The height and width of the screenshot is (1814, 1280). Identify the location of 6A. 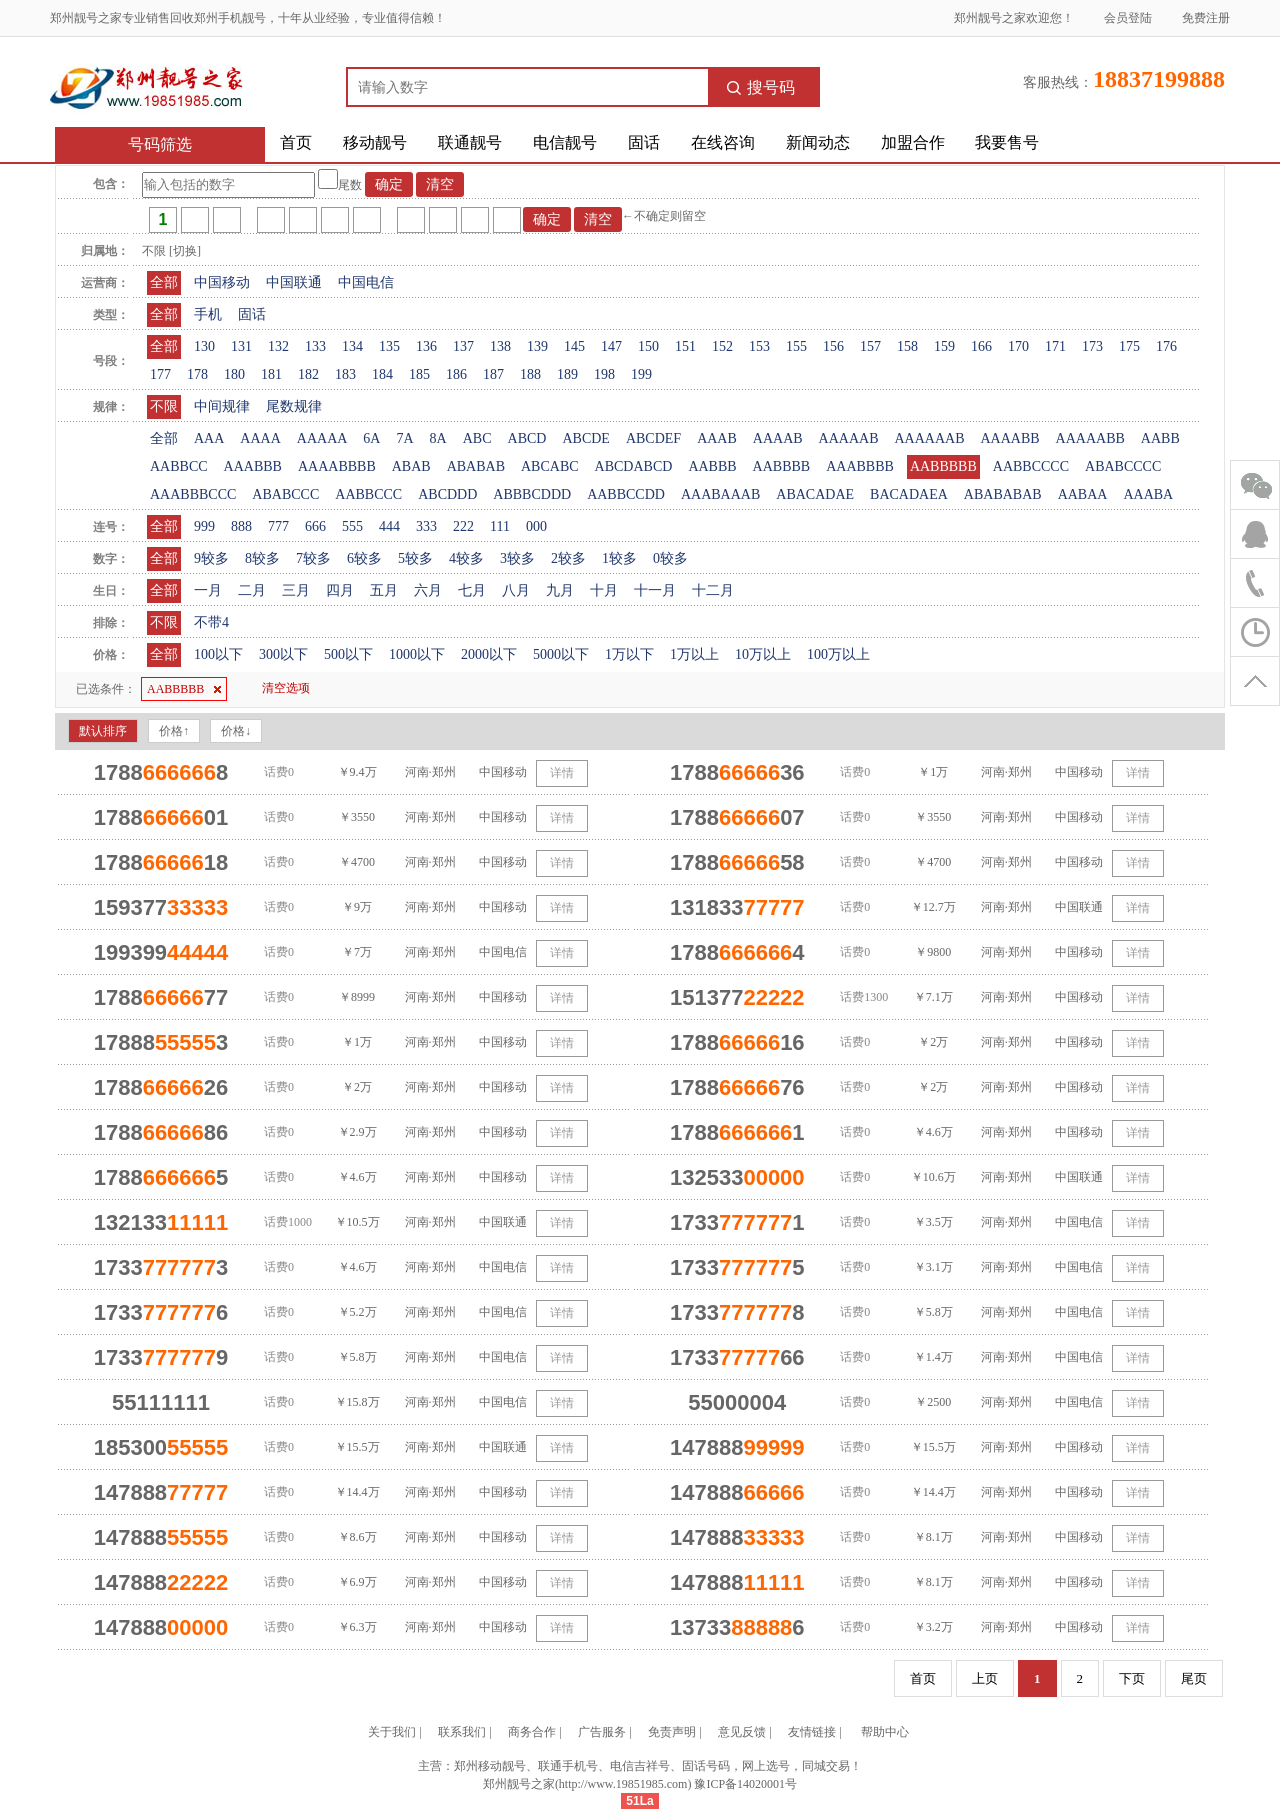
(371, 438).